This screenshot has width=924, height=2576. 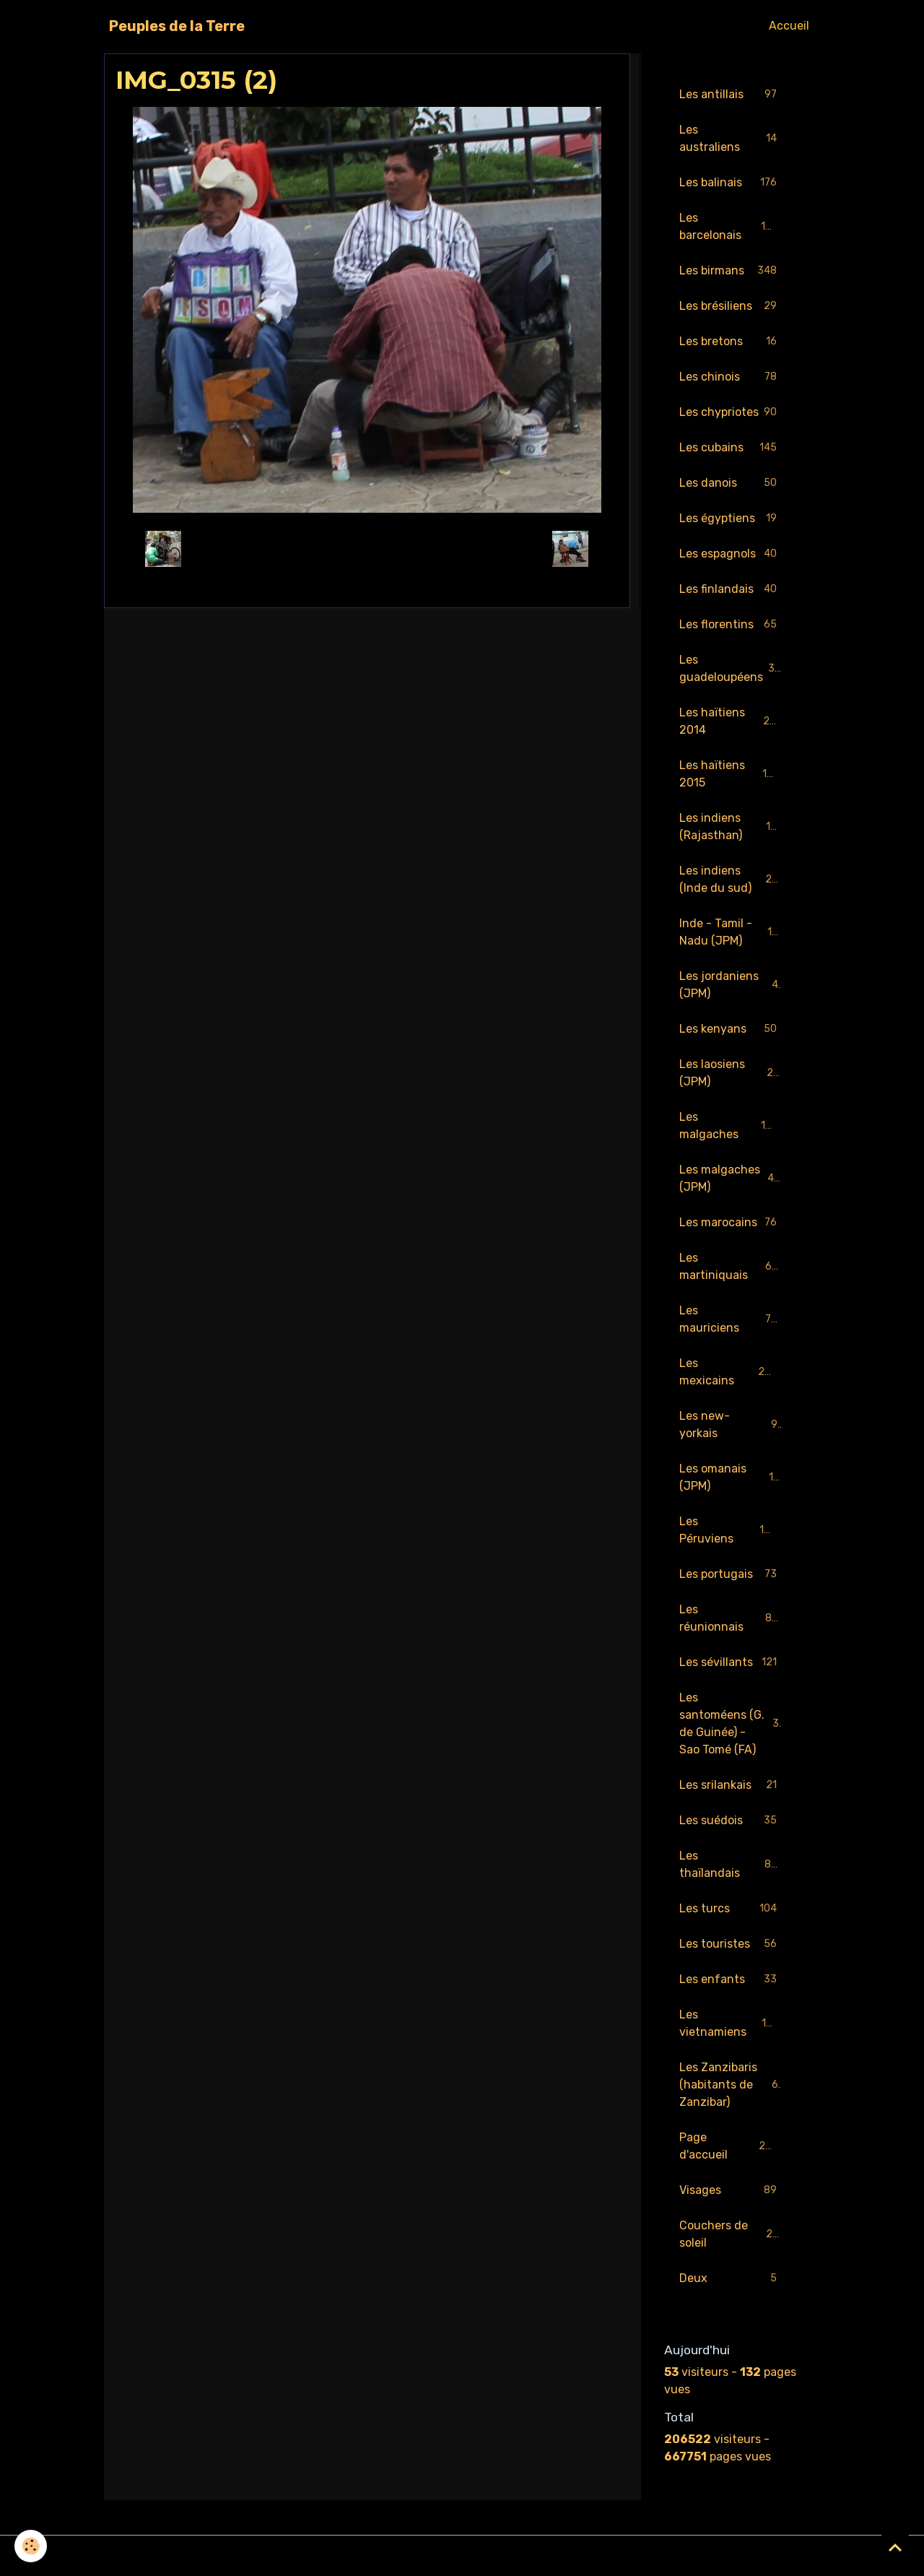 I want to click on Les thaïlandais, so click(x=730, y=1864).